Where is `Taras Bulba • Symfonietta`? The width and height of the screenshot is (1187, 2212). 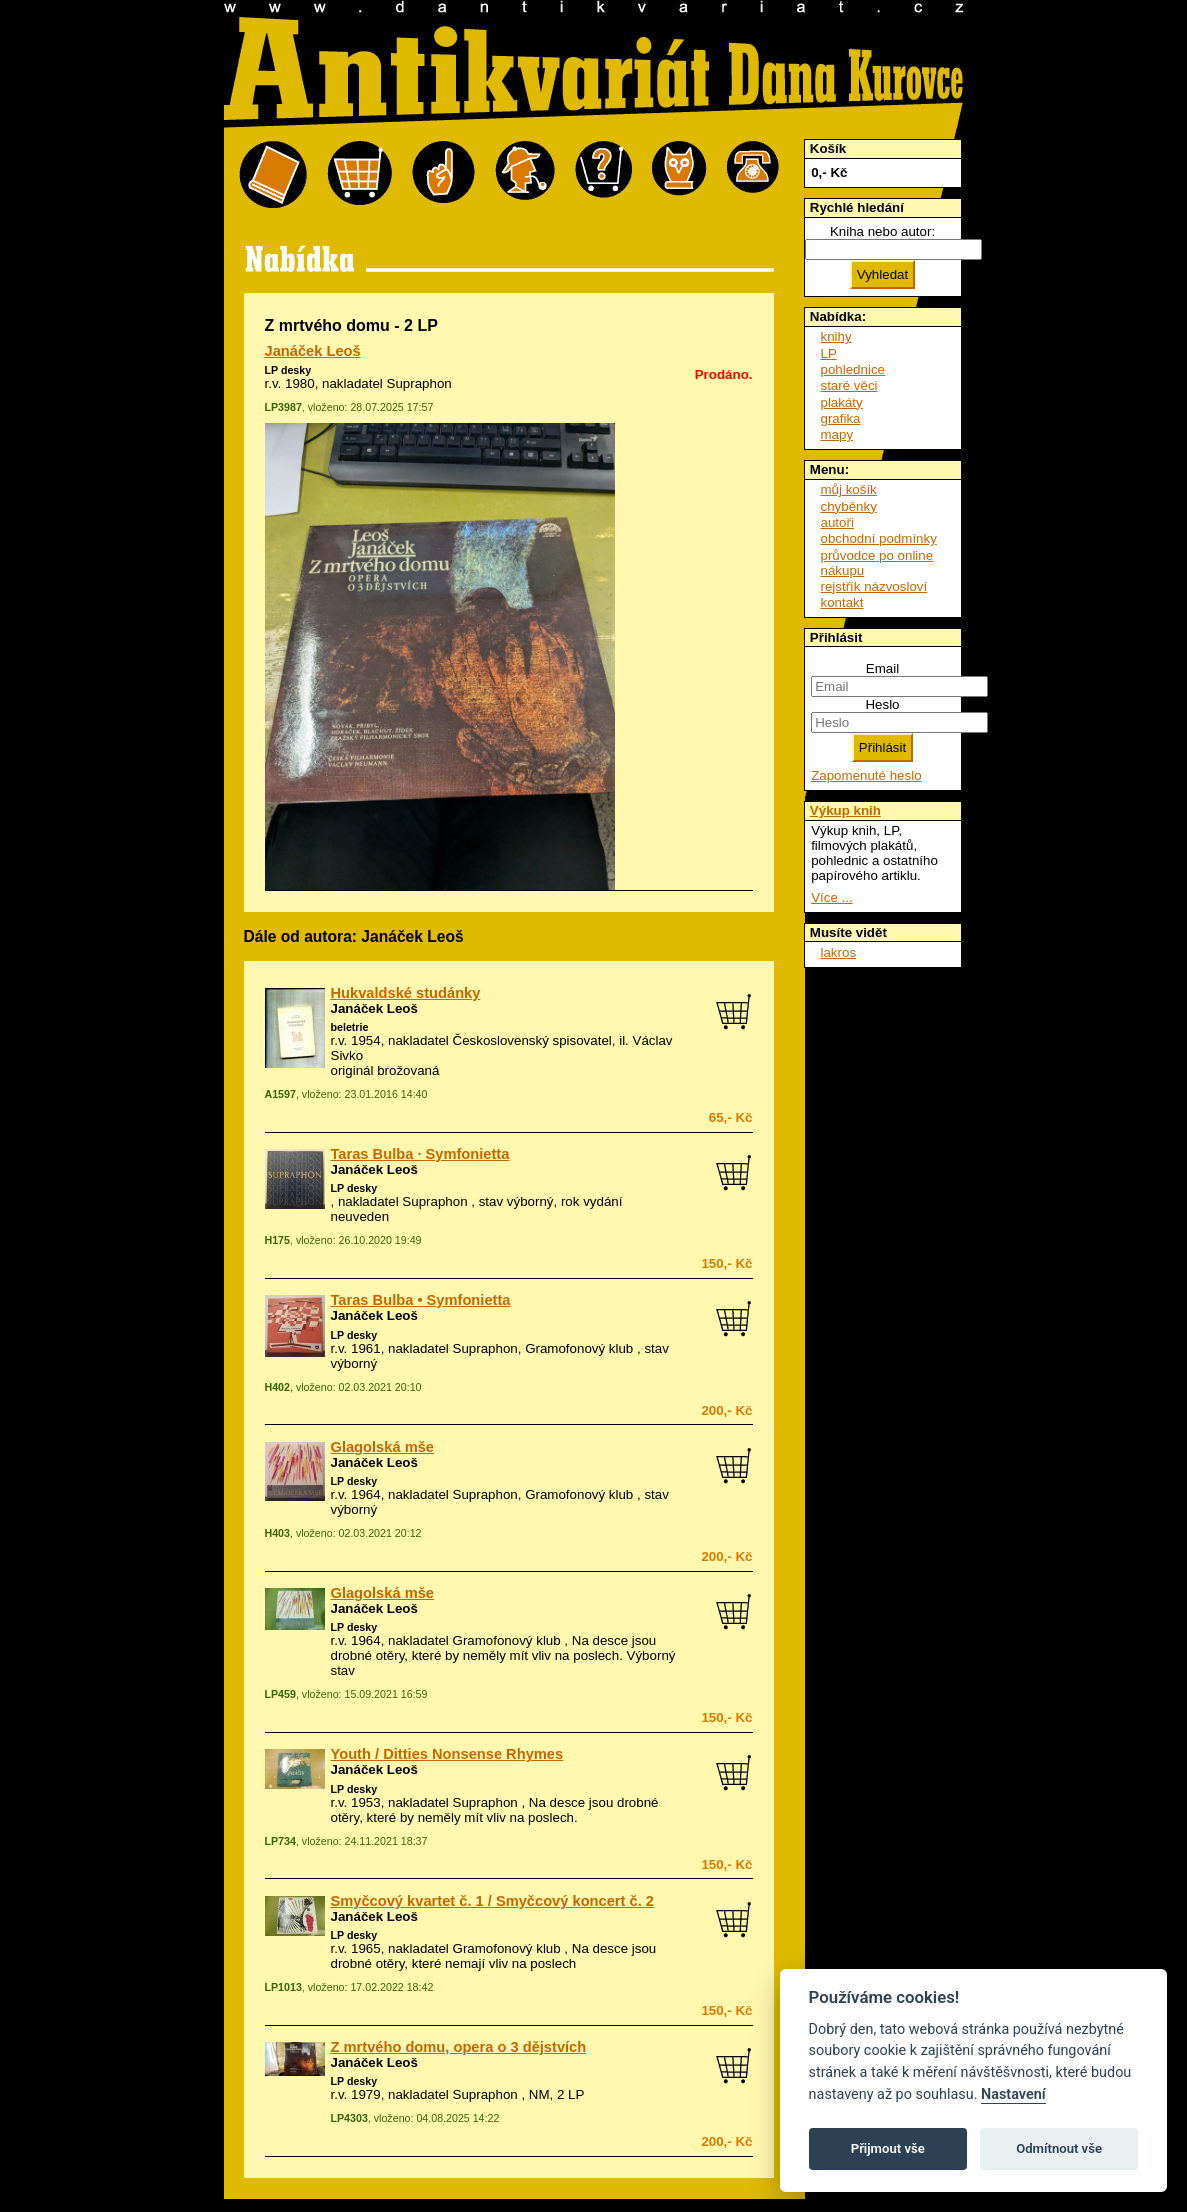 Taras Bulba • Symfonietta is located at coordinates (421, 1300).